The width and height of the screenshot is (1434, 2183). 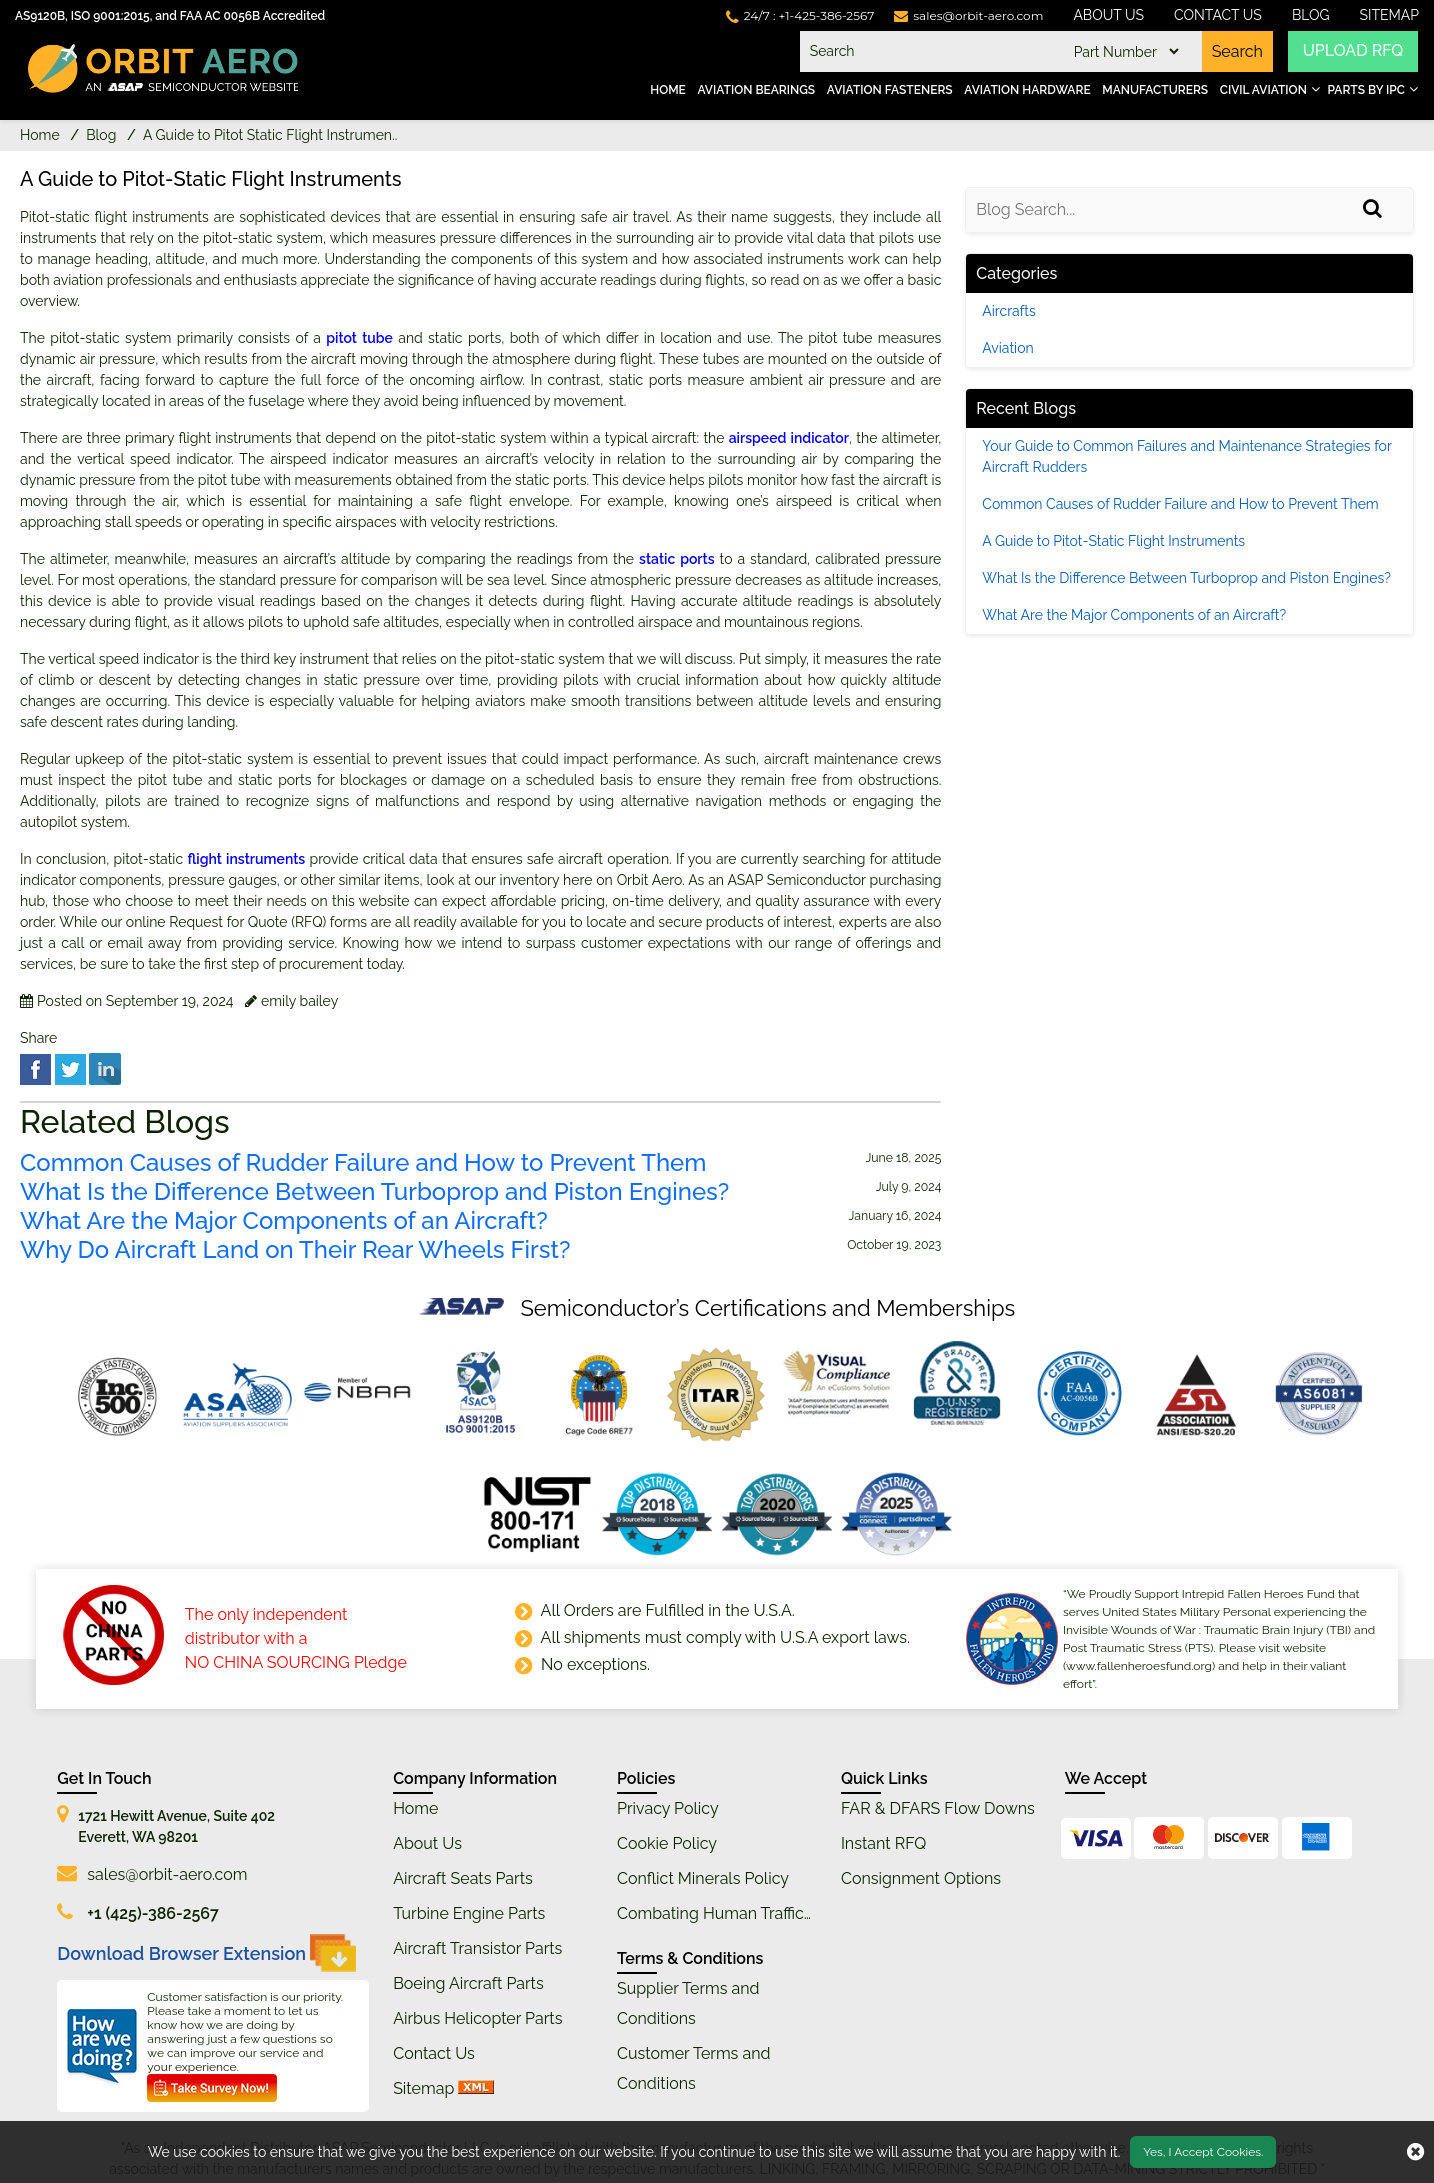 What do you see at coordinates (750, 1913) in the screenshot?
I see `Combating Human Trafficking Policy` at bounding box center [750, 1913].